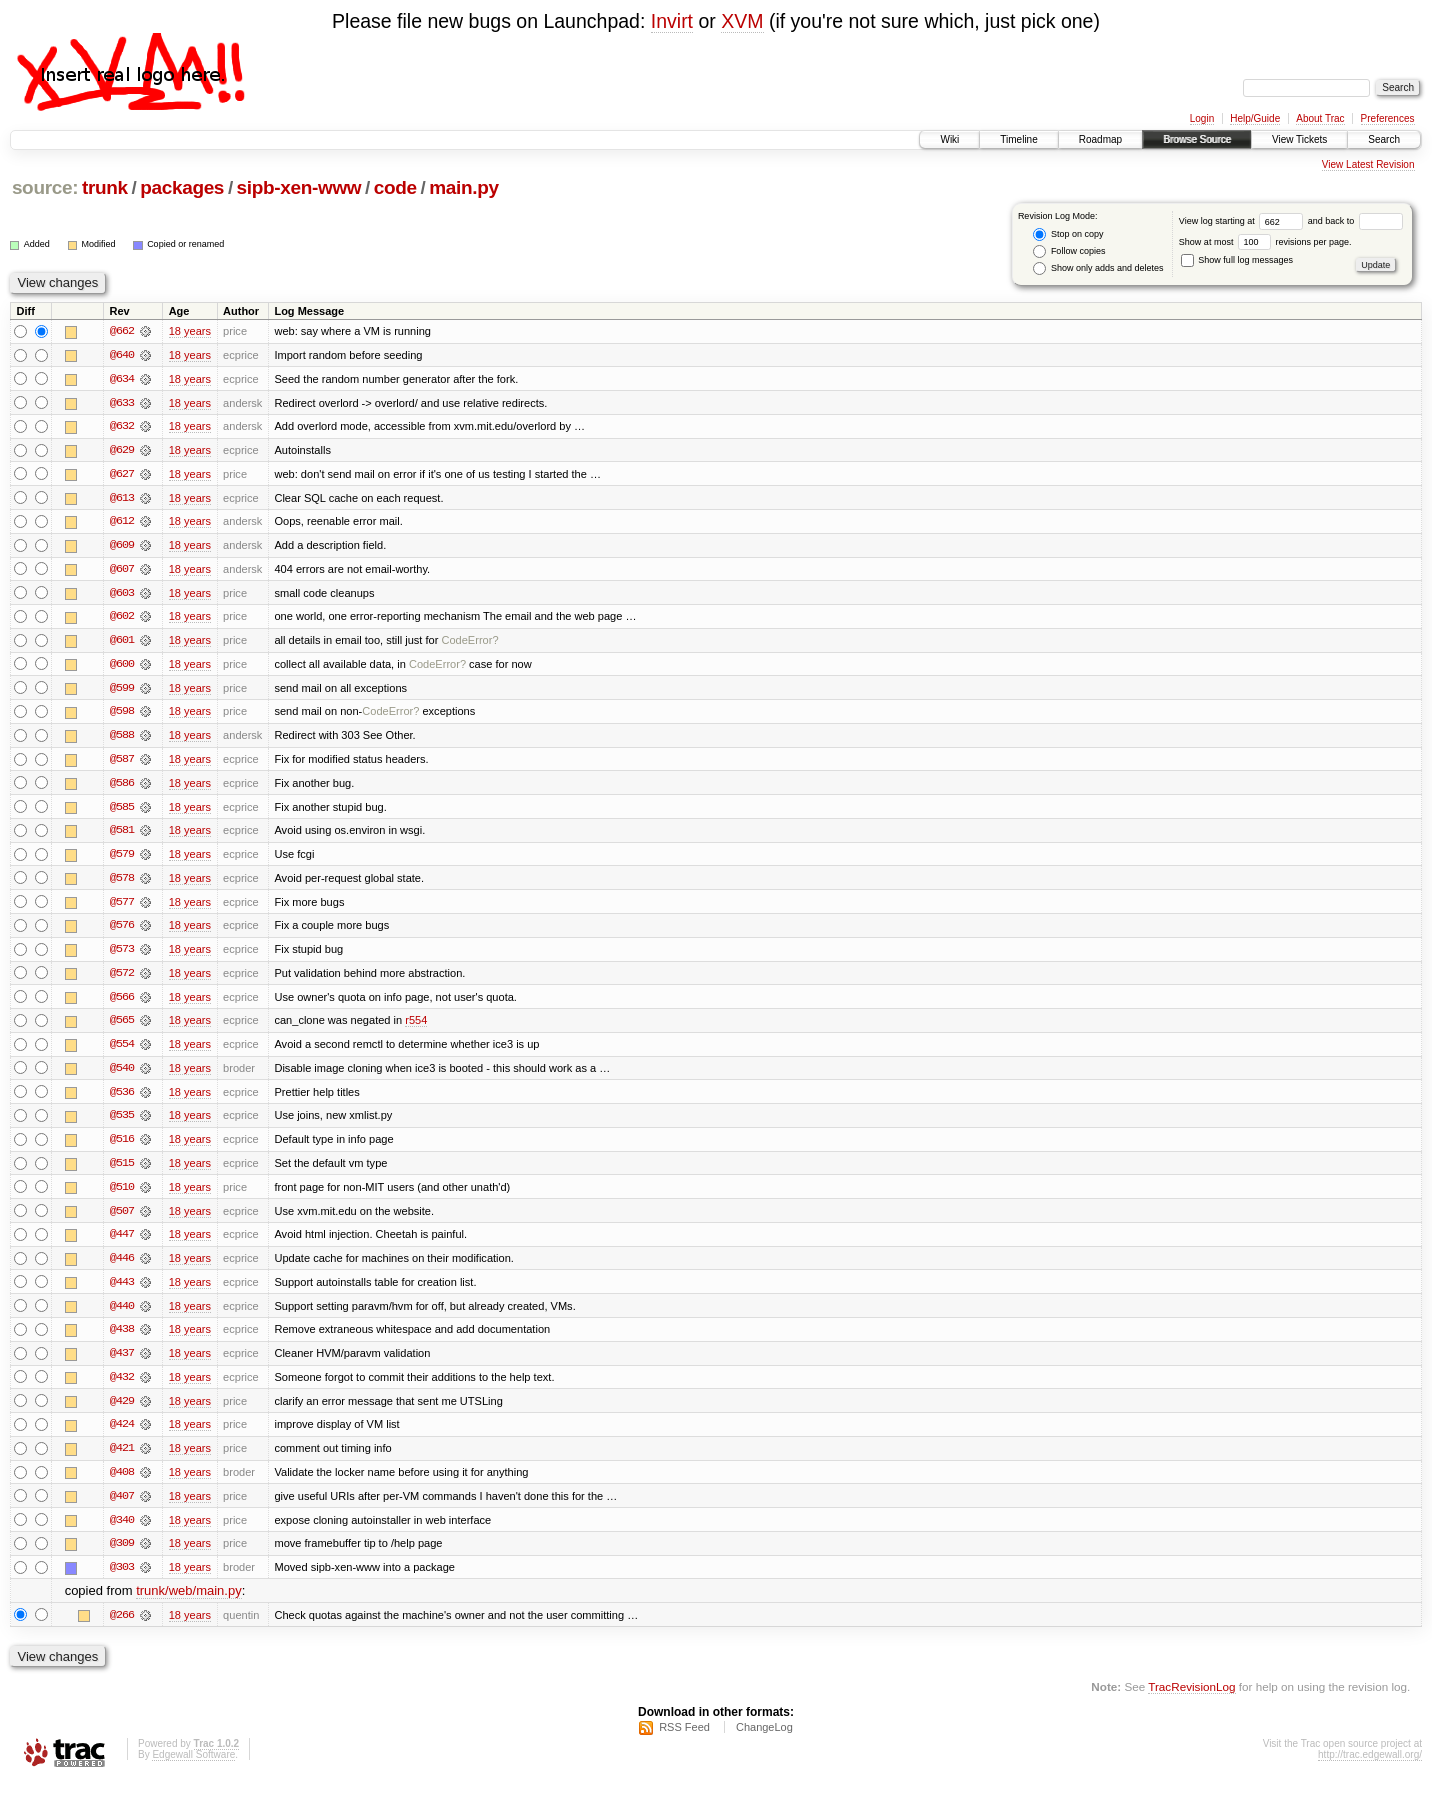  What do you see at coordinates (1098, 268) in the screenshot?
I see `Show only adds and deletes` at bounding box center [1098, 268].